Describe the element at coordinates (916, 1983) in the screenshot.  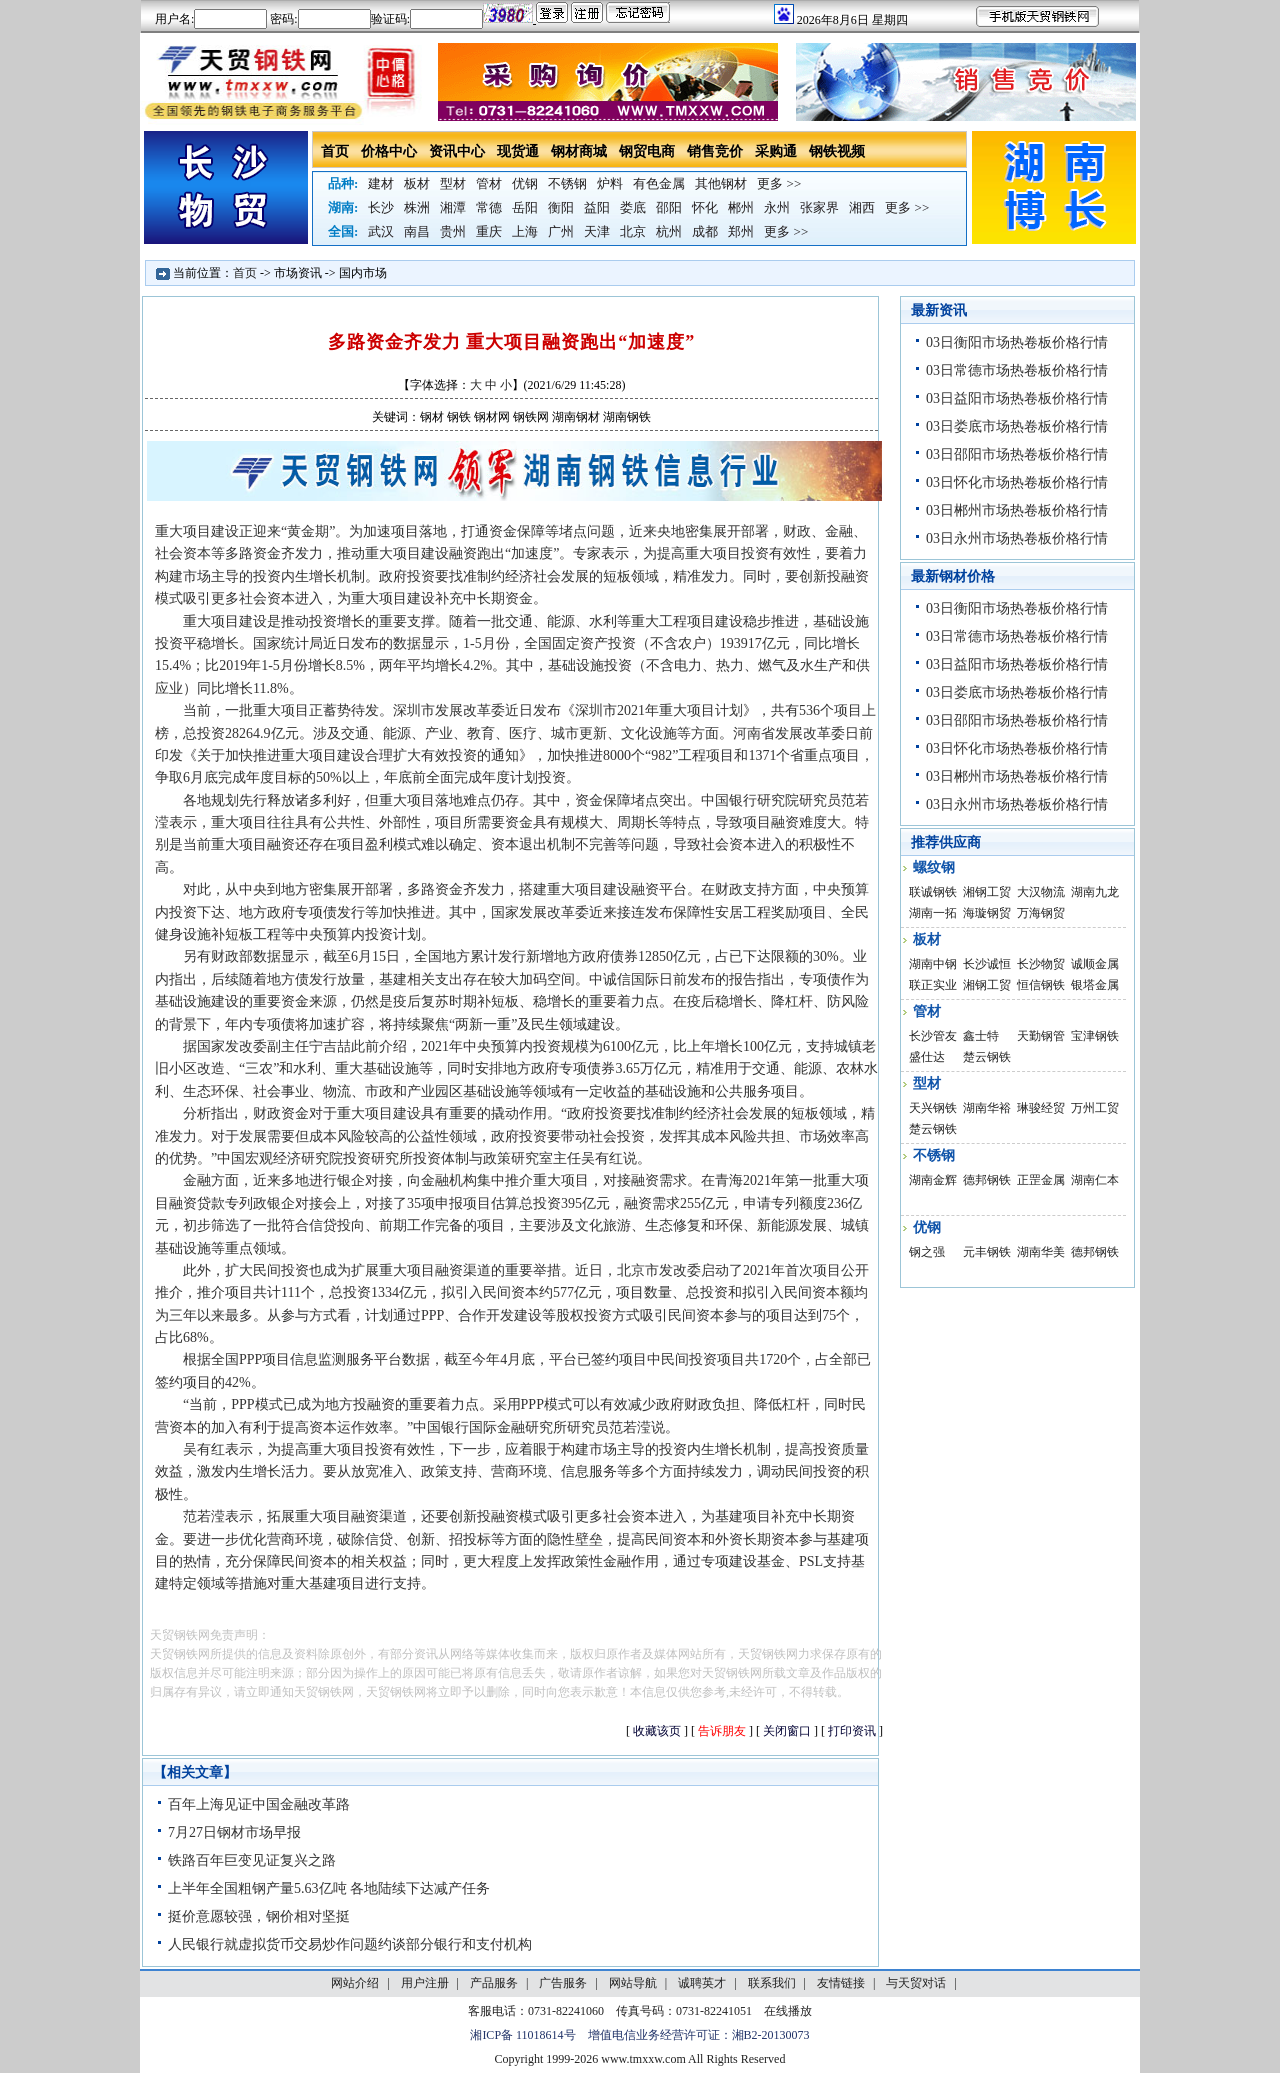
I see `与天贸对话` at that location.